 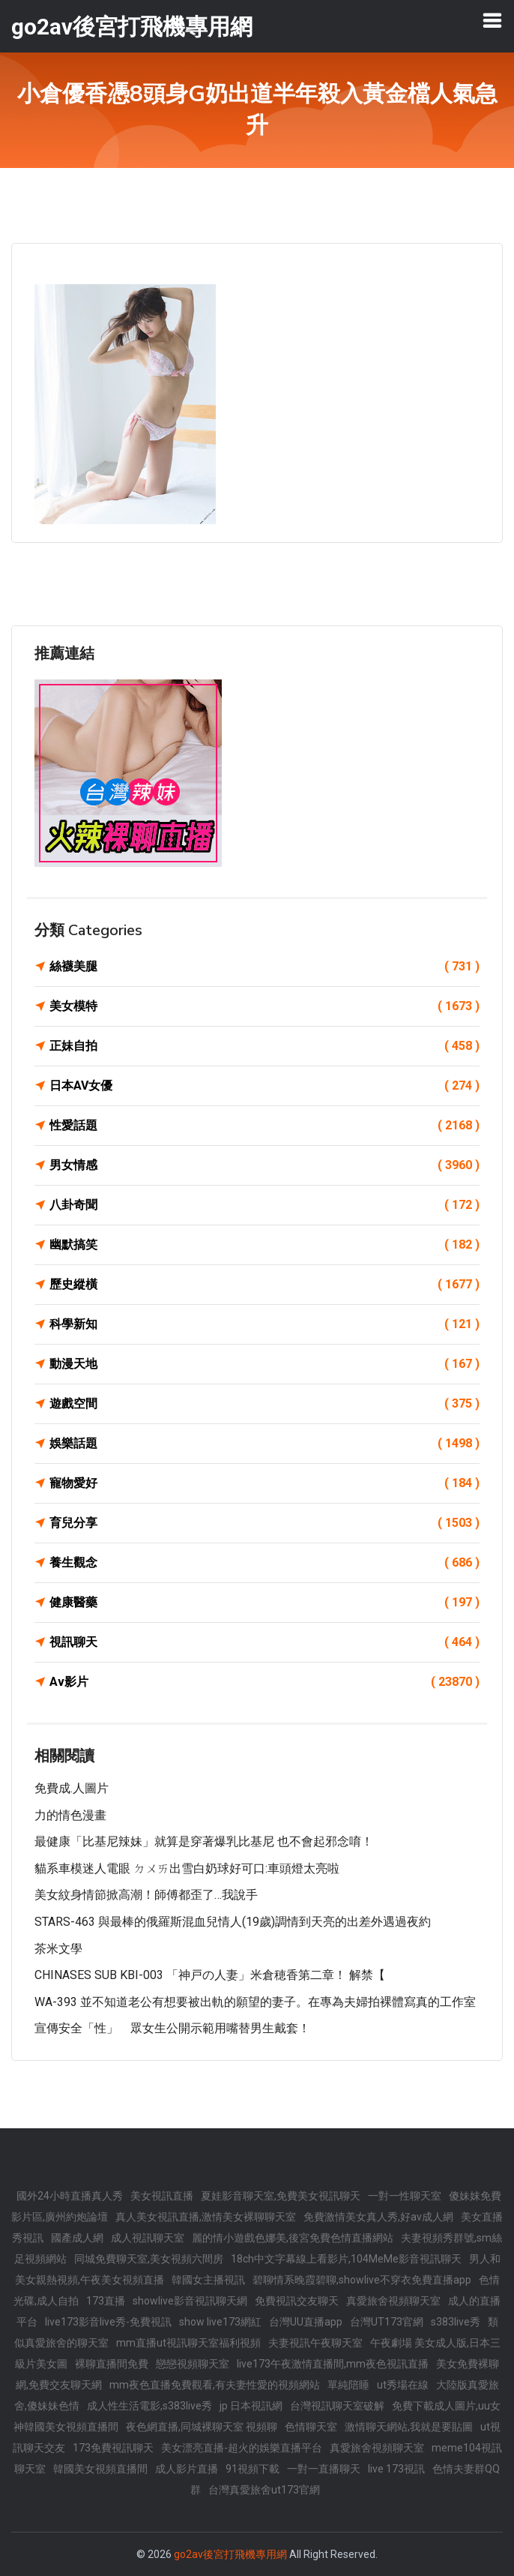 I want to click on 娛樂話題, so click(x=264, y=1443).